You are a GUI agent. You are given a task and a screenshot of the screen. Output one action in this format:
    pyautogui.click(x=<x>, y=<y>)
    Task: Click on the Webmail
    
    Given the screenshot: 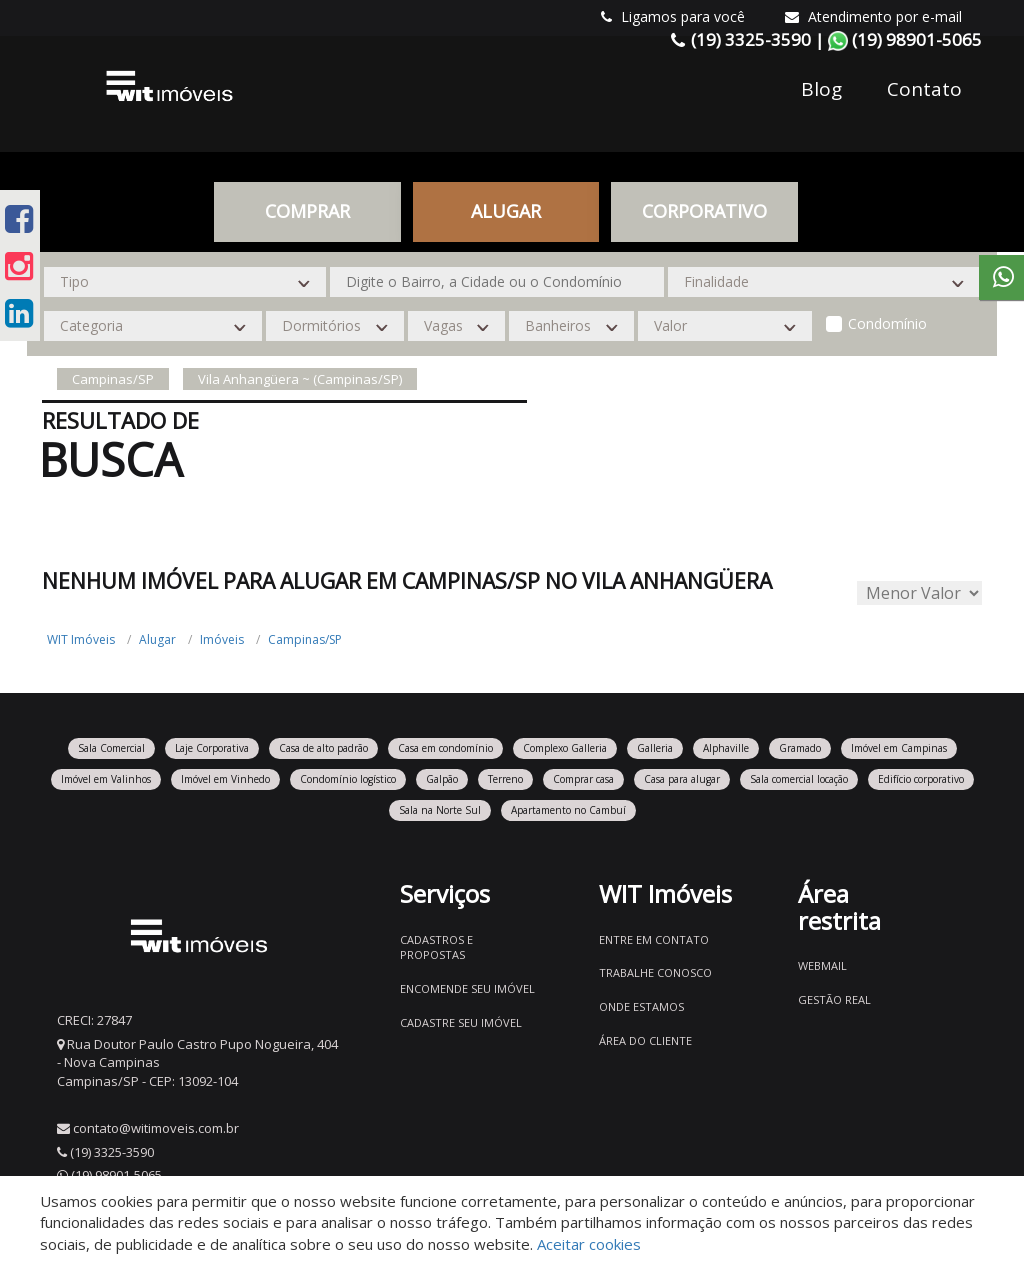 What is the action you would take?
    pyautogui.click(x=822, y=965)
    